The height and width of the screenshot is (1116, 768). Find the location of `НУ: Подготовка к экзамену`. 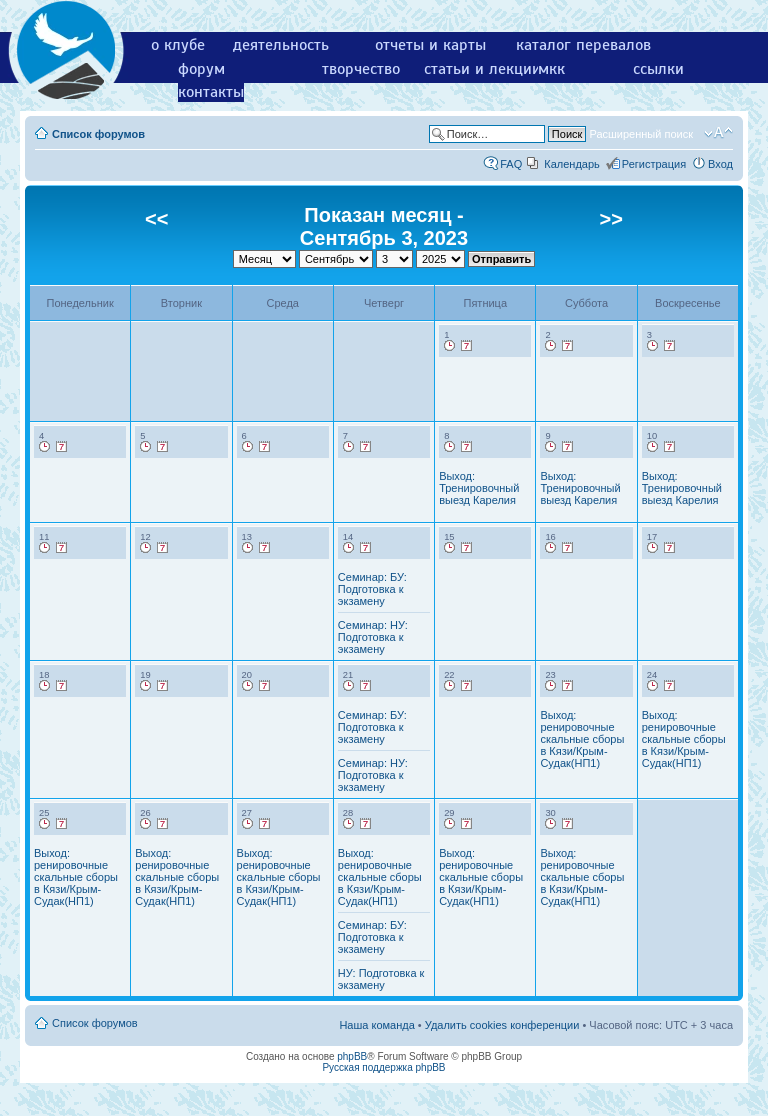

НУ: Подготовка к экзамену is located at coordinates (381, 979).